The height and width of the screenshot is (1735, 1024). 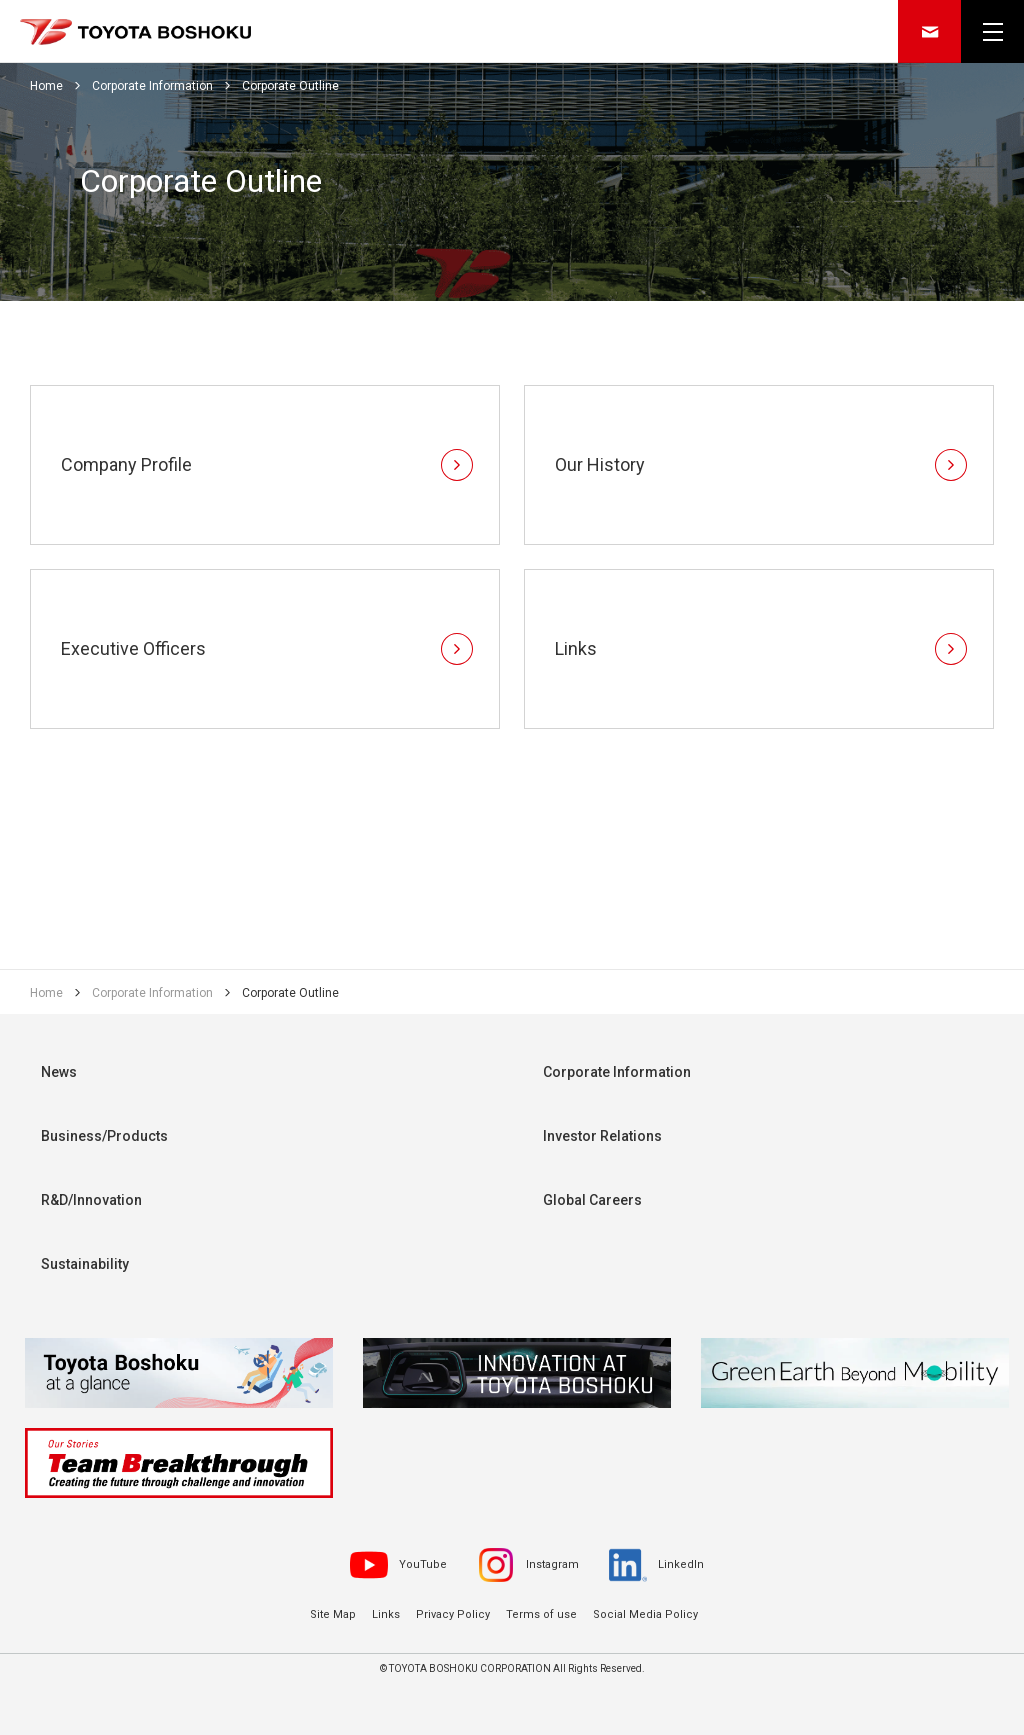 What do you see at coordinates (104, 1136) in the screenshot?
I see `Business/Products` at bounding box center [104, 1136].